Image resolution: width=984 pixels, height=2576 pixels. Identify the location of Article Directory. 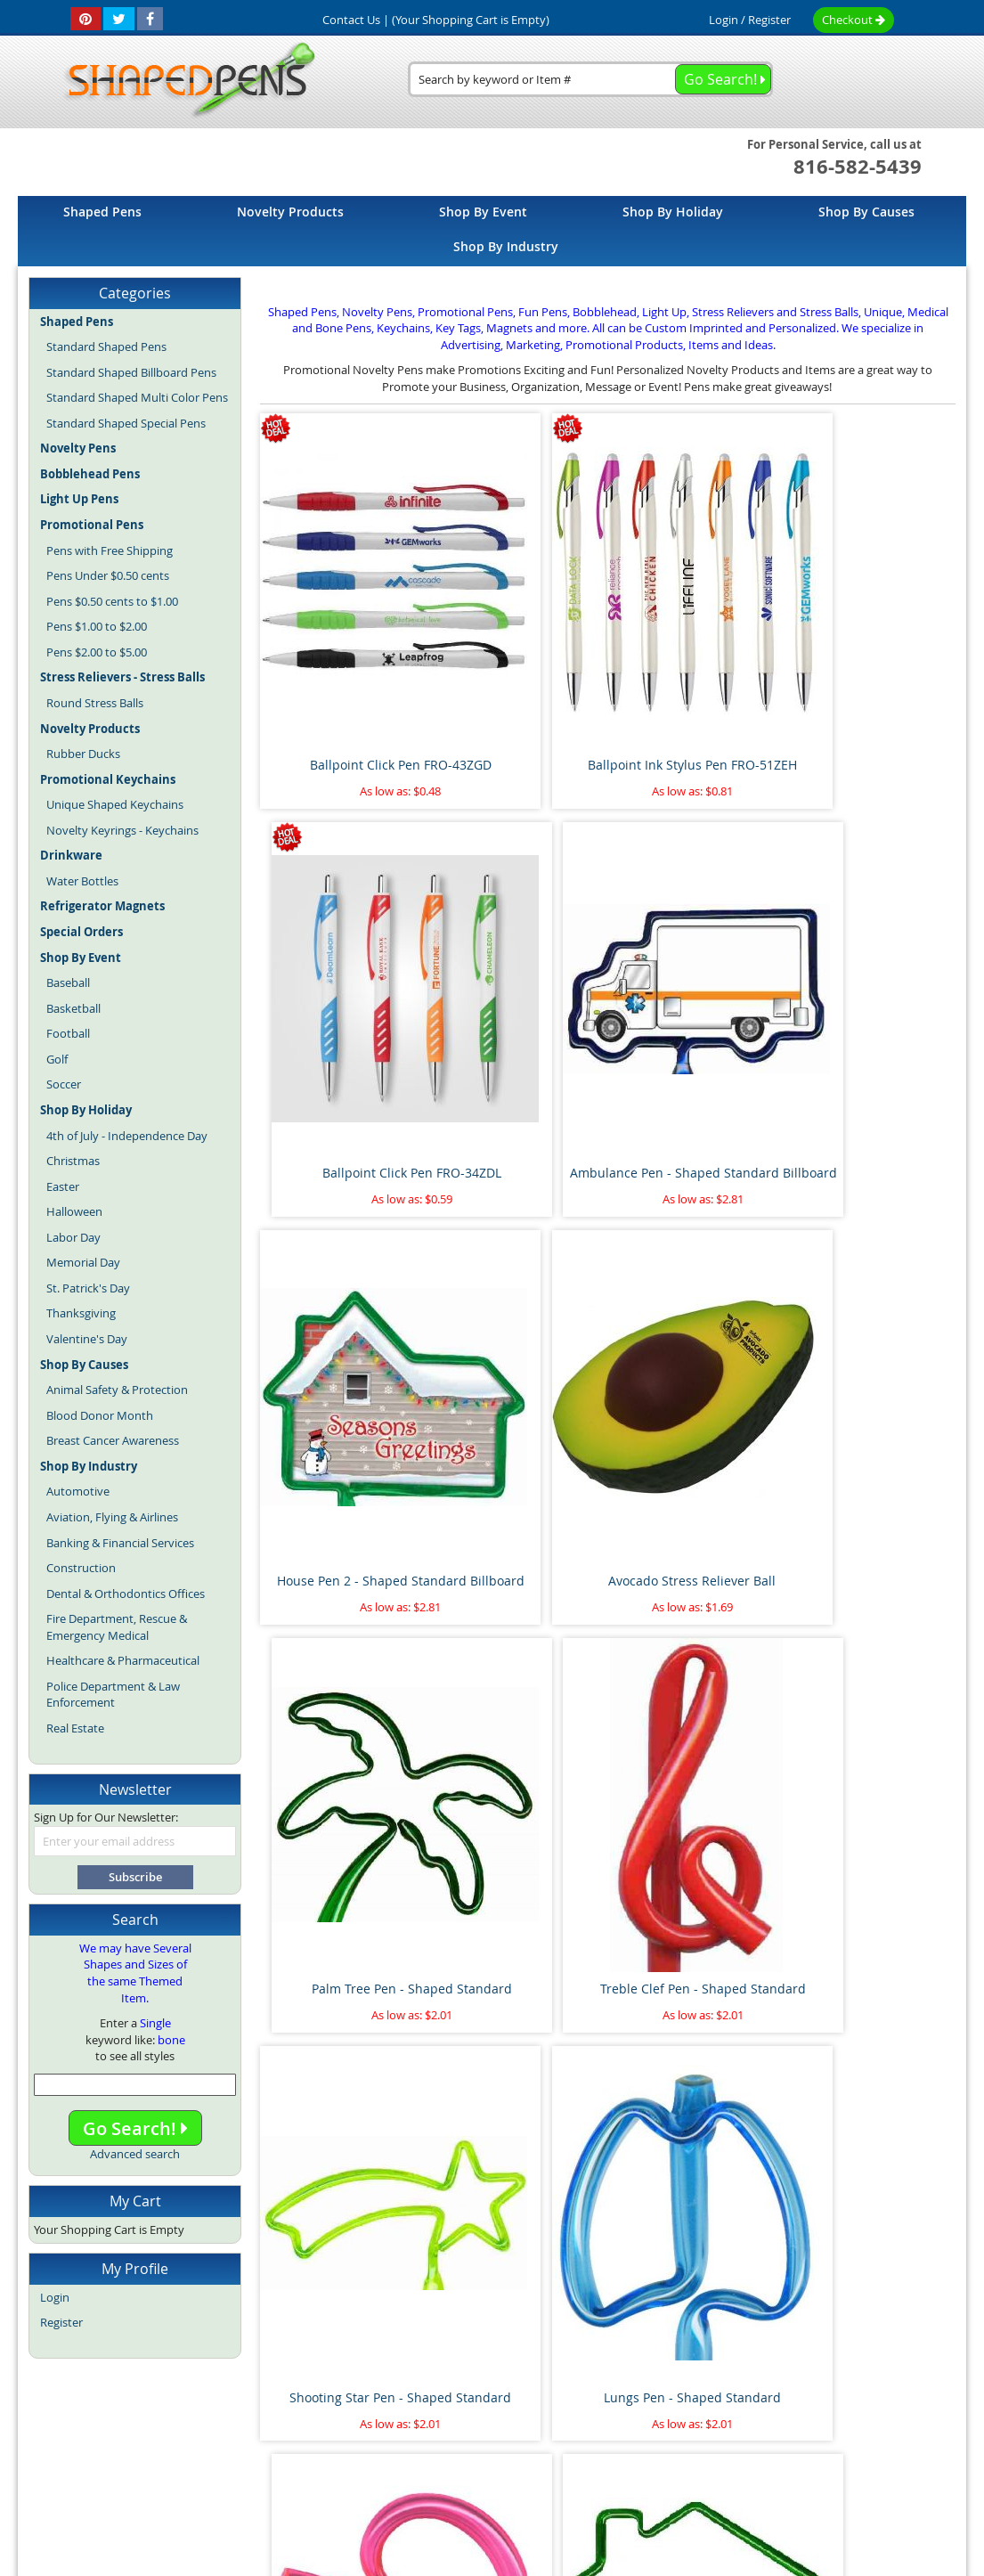
(376, 2404).